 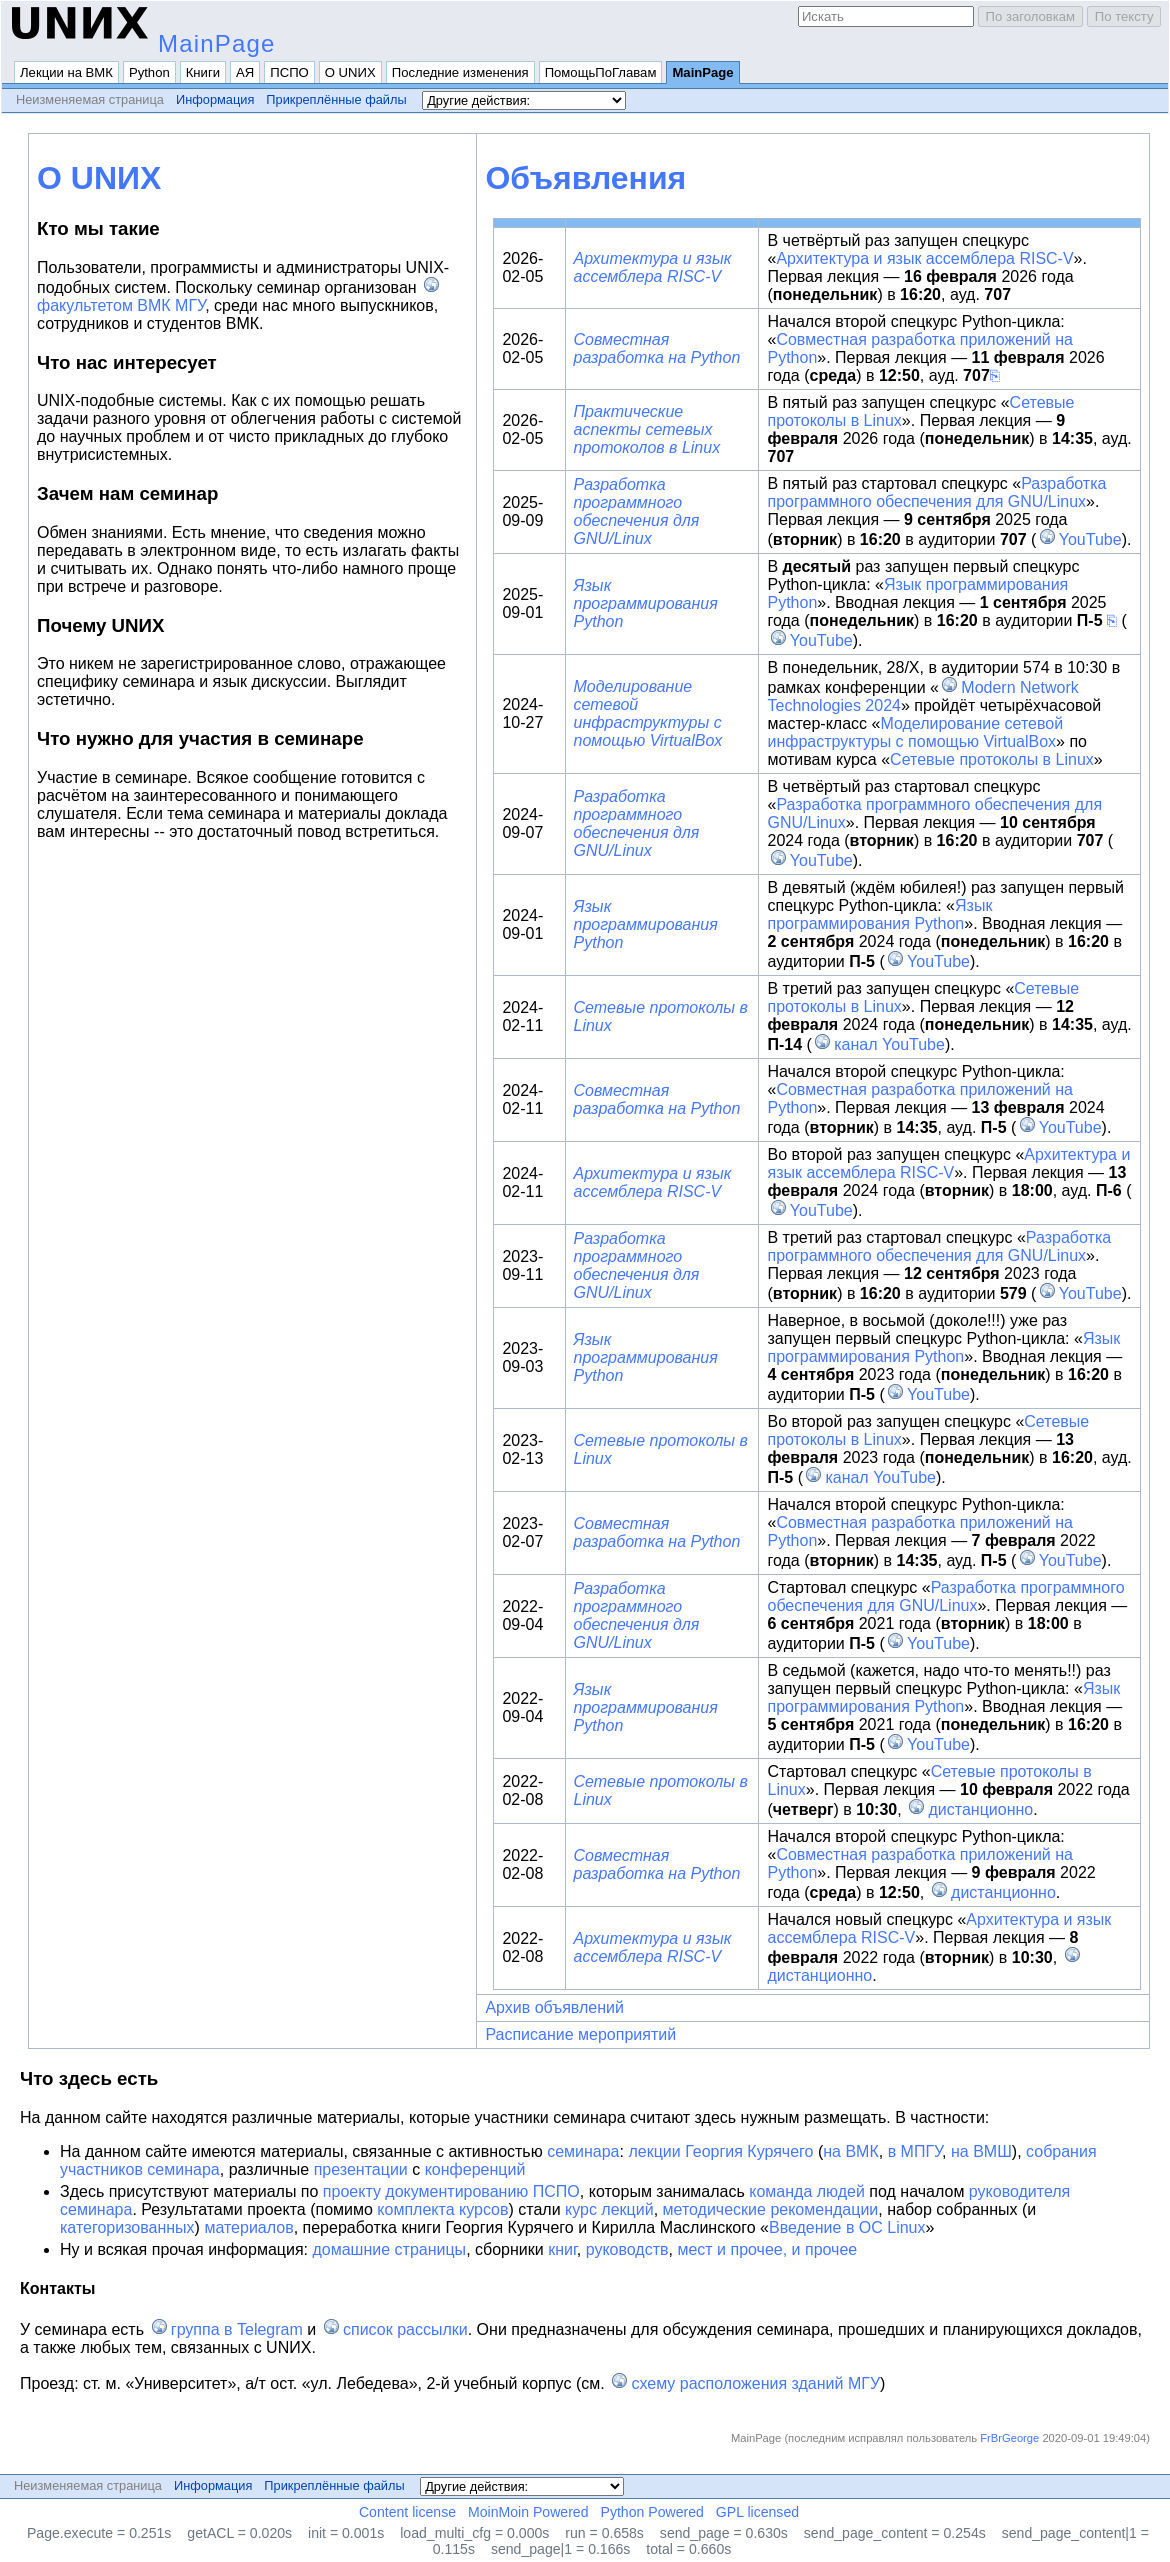 I want to click on Моделирование сетевой инфраструктуры с помощью VirtualBox, so click(x=648, y=713).